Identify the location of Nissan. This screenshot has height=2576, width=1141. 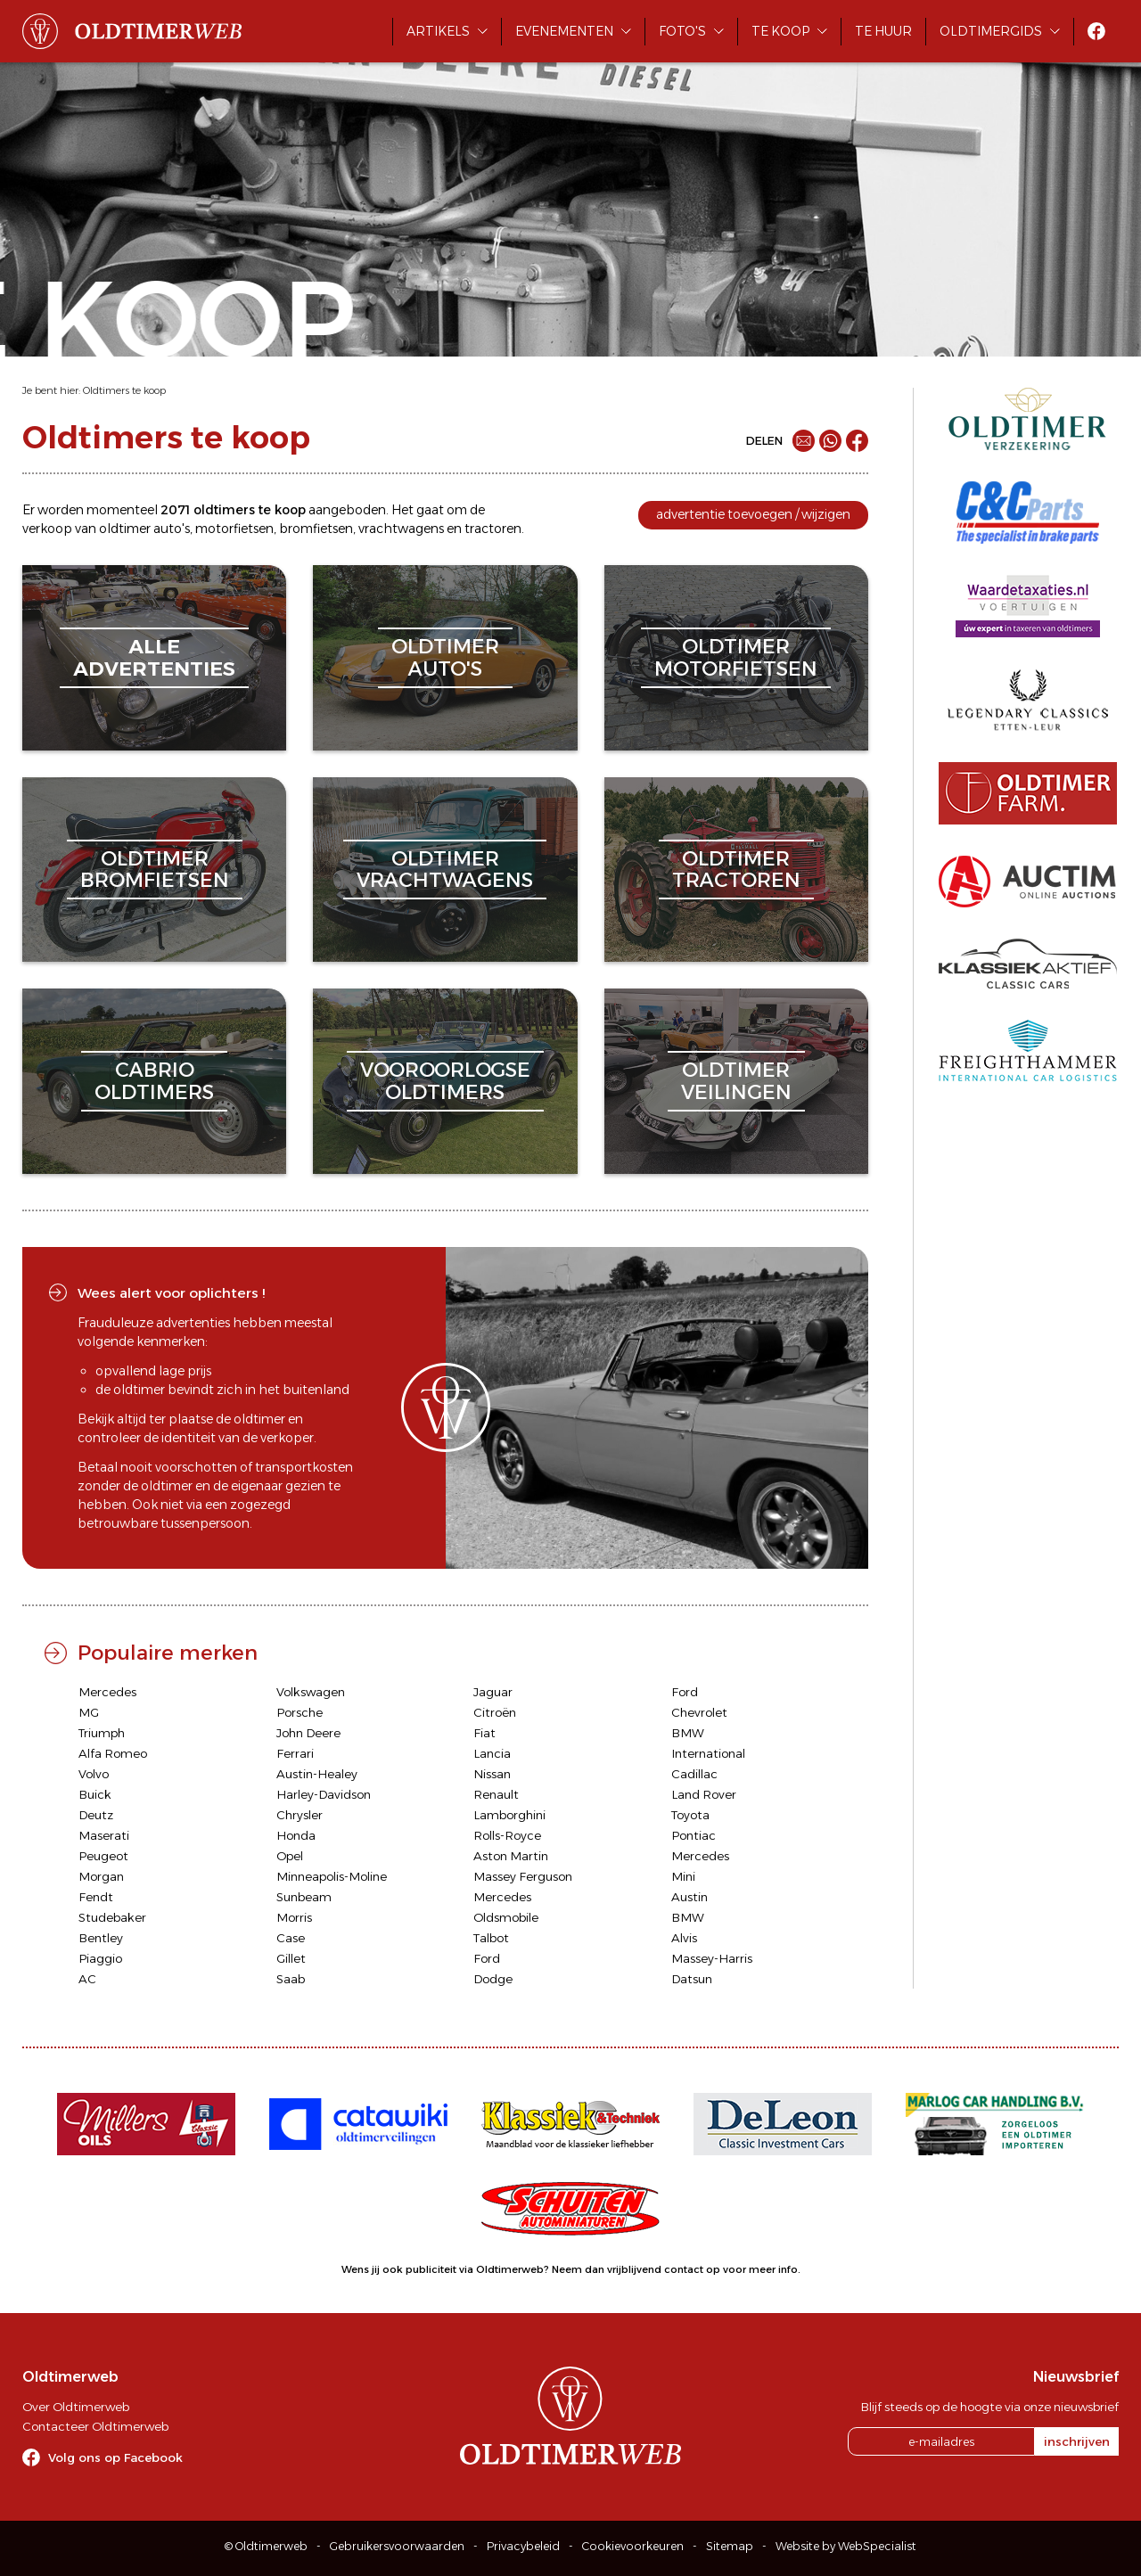
(492, 1774).